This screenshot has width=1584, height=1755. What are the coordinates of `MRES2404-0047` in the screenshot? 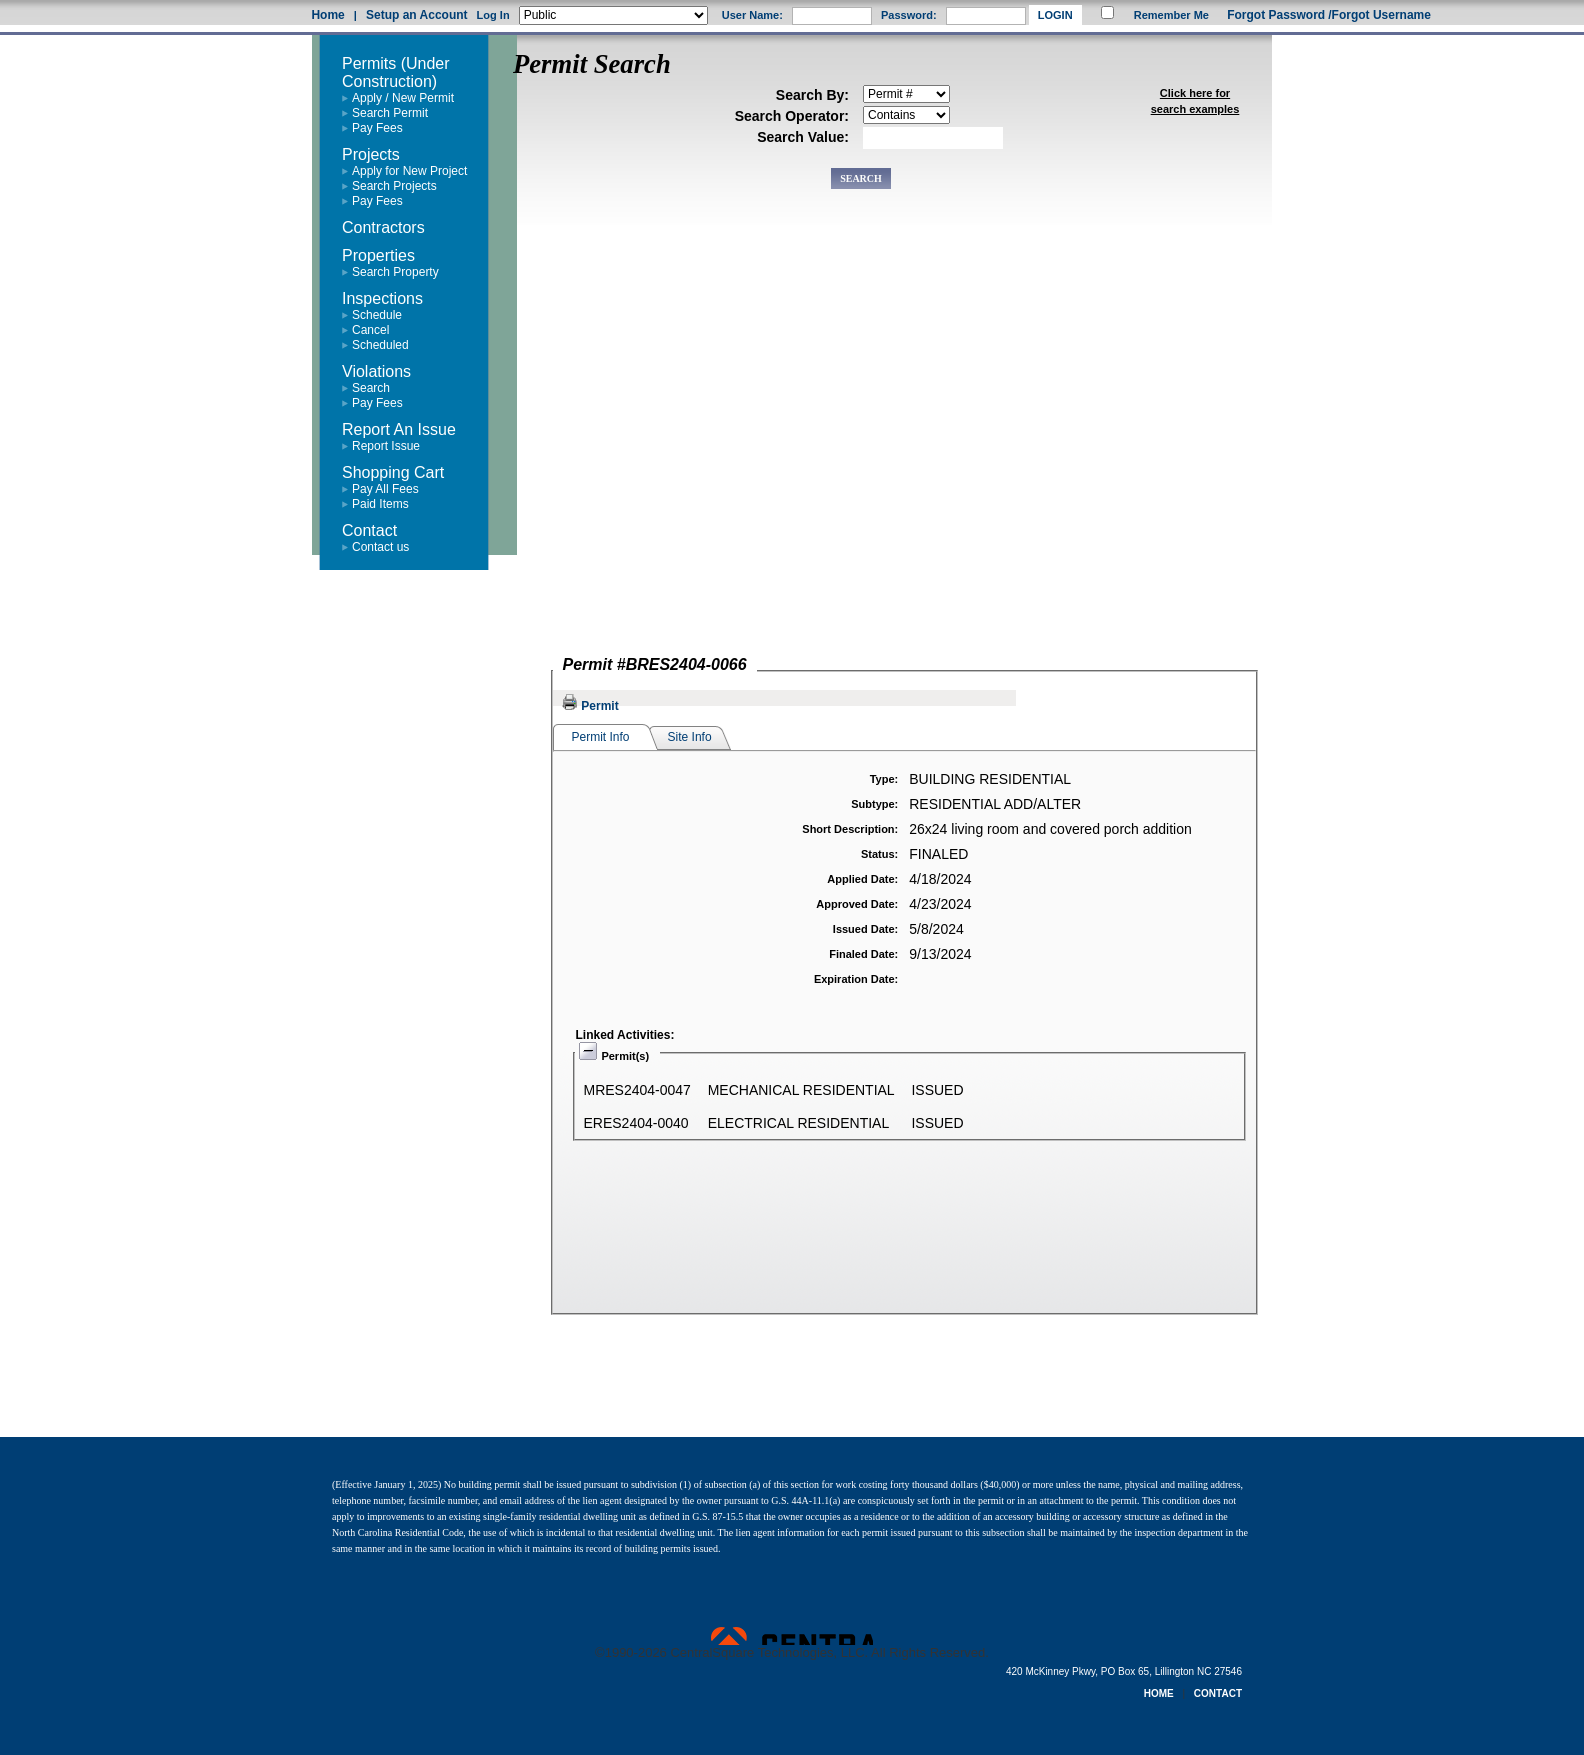 It's located at (637, 1090).